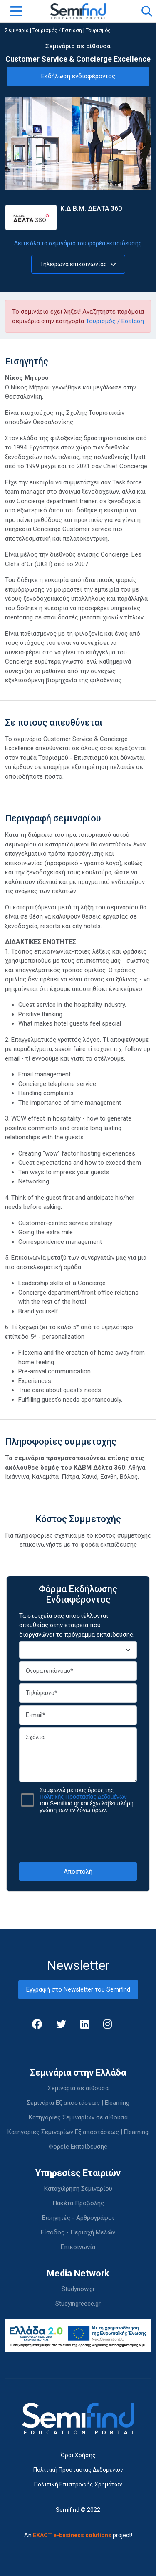  What do you see at coordinates (78, 2203) in the screenshot?
I see `Πακέτα Προβολής` at bounding box center [78, 2203].